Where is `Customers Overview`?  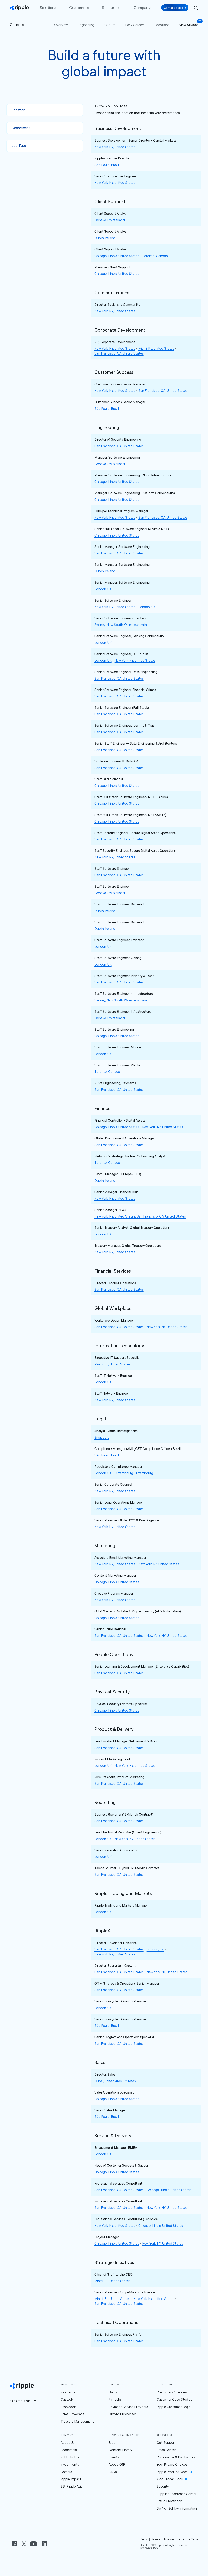
Customers Overview is located at coordinates (172, 2392).